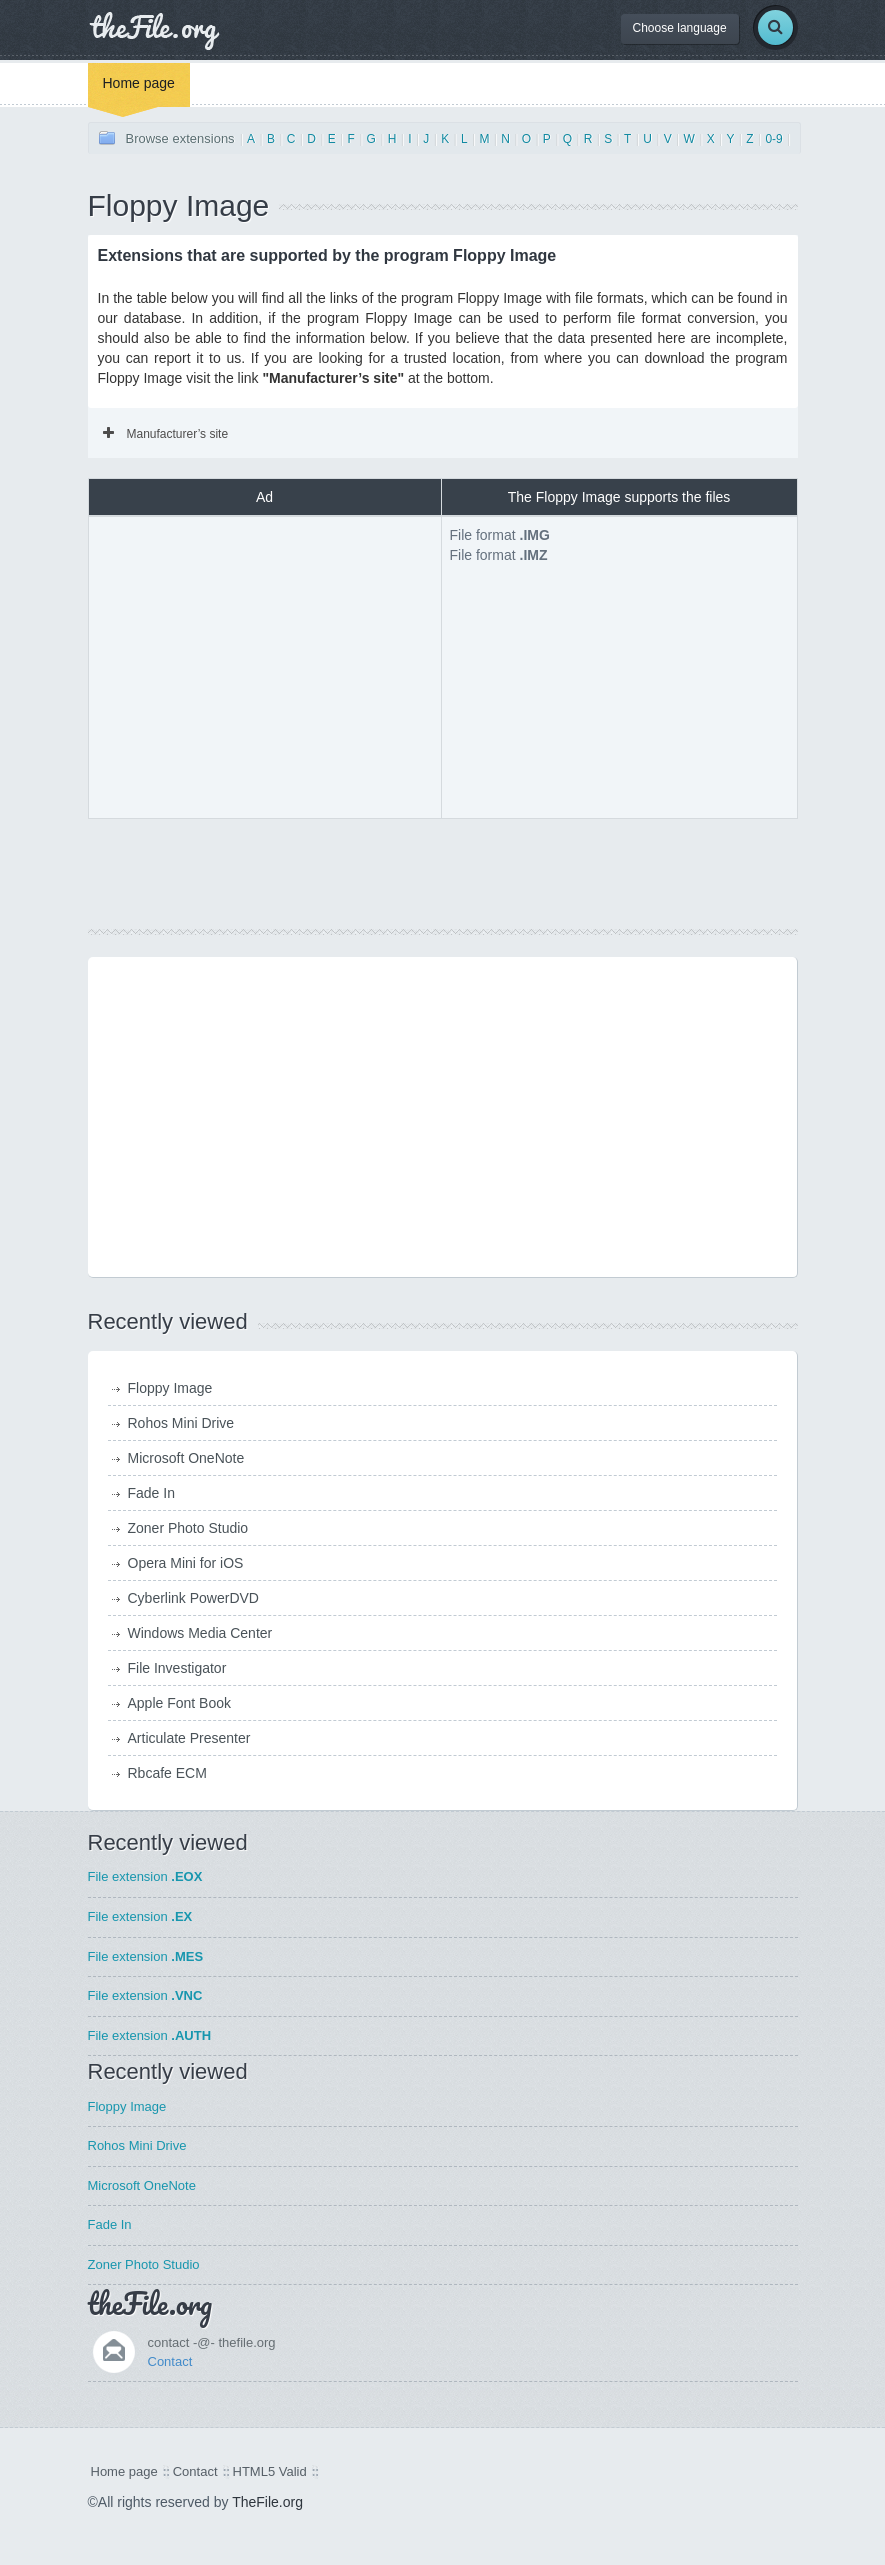 The width and height of the screenshot is (885, 2565). I want to click on Zoner Photo Studio, so click(188, 1528).